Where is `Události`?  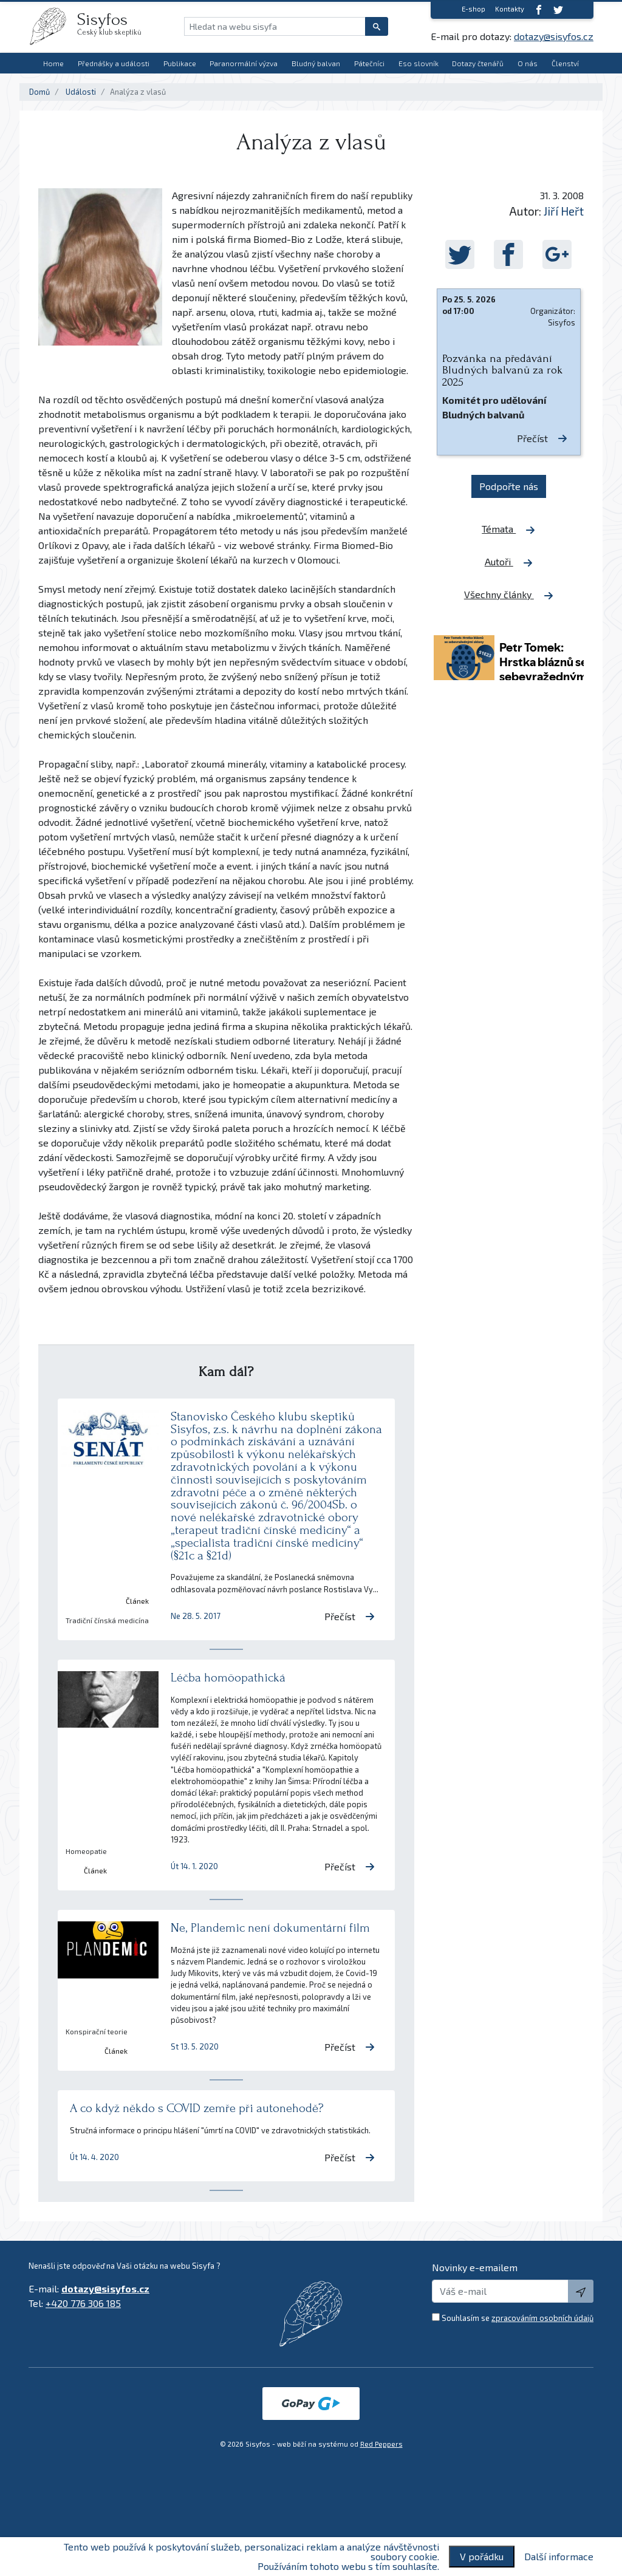
Události is located at coordinates (81, 92).